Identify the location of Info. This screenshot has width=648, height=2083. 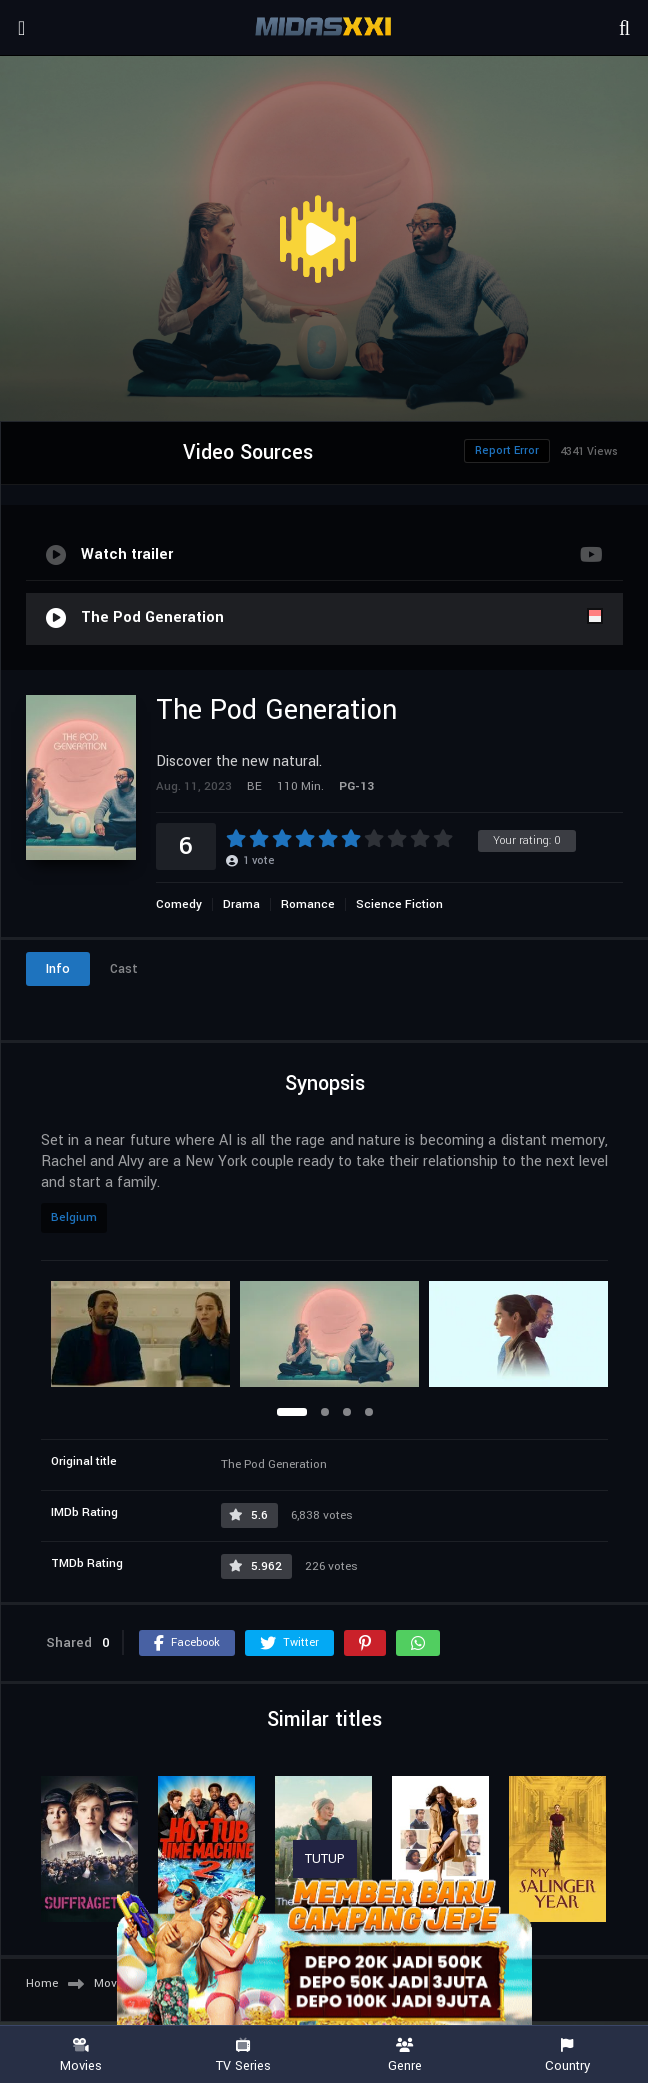
(58, 969).